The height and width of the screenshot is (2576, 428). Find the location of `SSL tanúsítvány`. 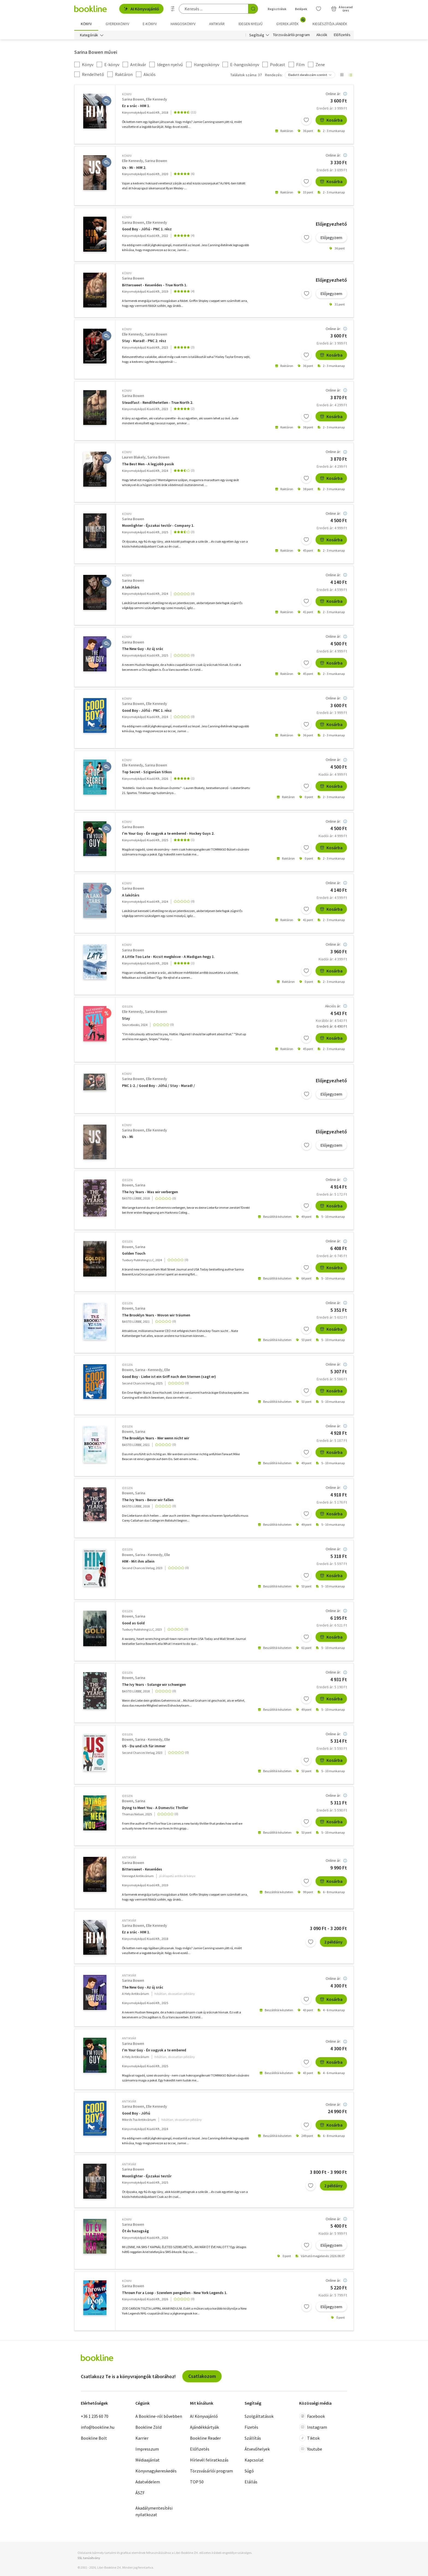

SSL tanúsítvány is located at coordinates (89, 2558).